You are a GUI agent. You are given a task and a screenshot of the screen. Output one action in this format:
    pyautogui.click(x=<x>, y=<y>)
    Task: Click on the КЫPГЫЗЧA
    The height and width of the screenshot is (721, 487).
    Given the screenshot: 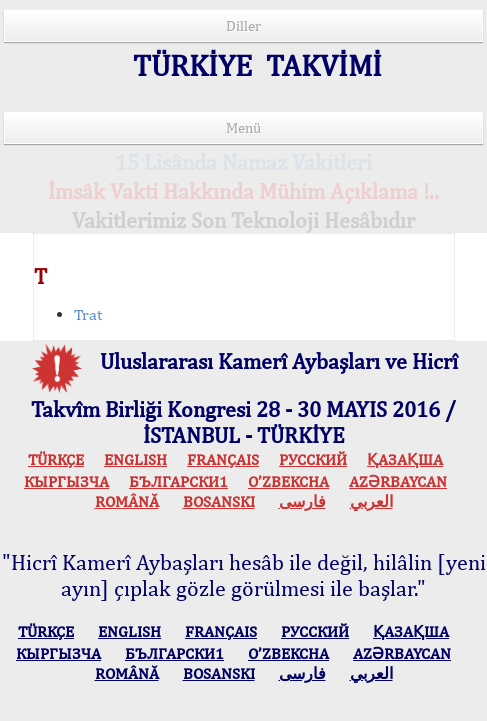 What is the action you would take?
    pyautogui.click(x=66, y=481)
    